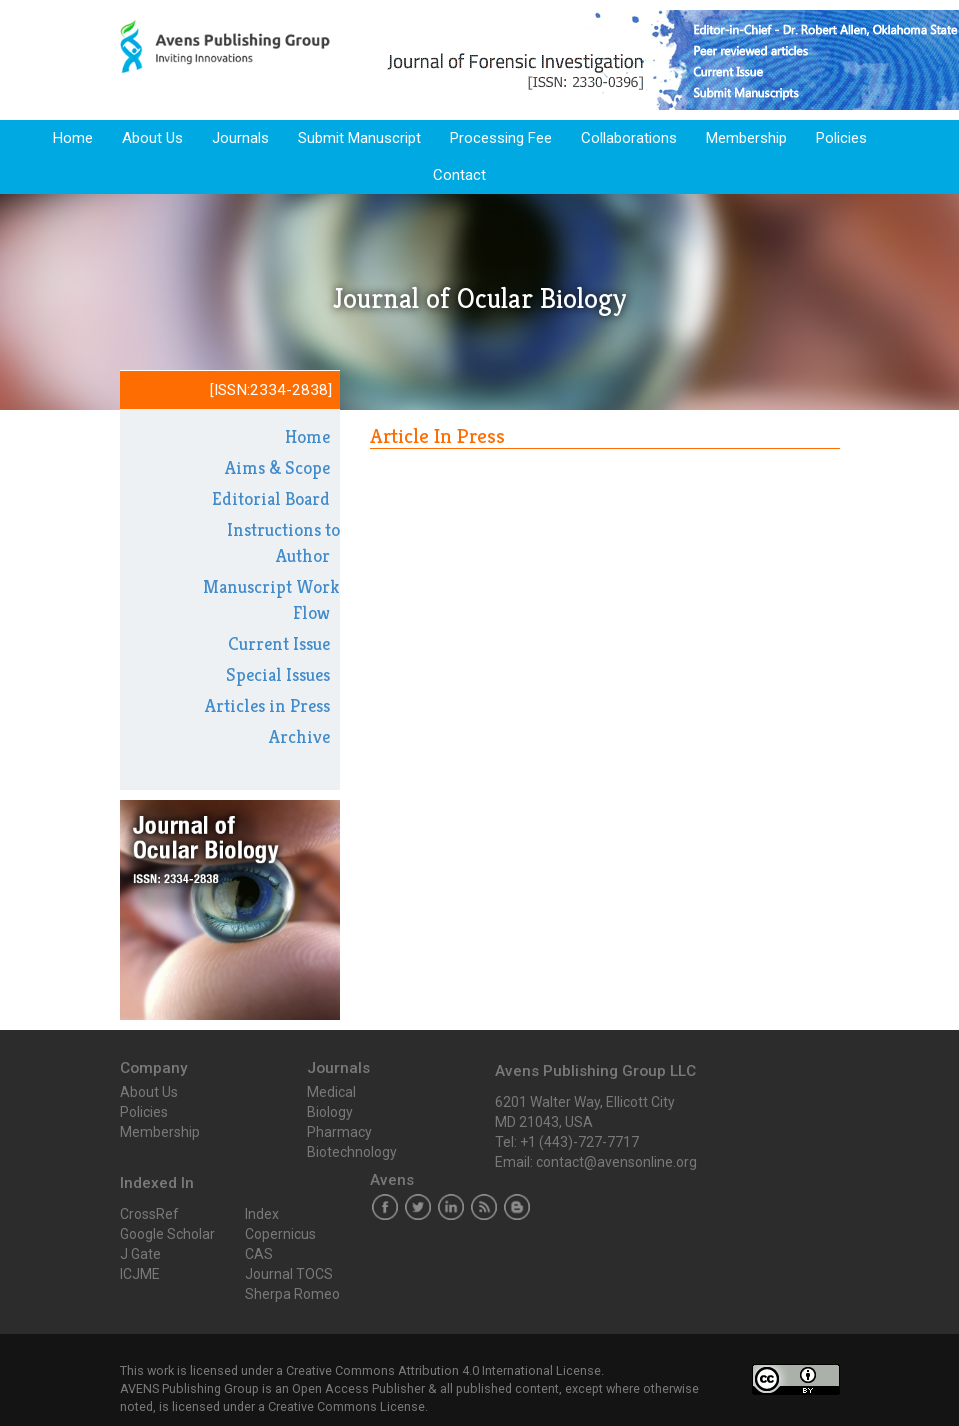 This screenshot has height=1426, width=959. I want to click on Medical, so click(331, 1092).